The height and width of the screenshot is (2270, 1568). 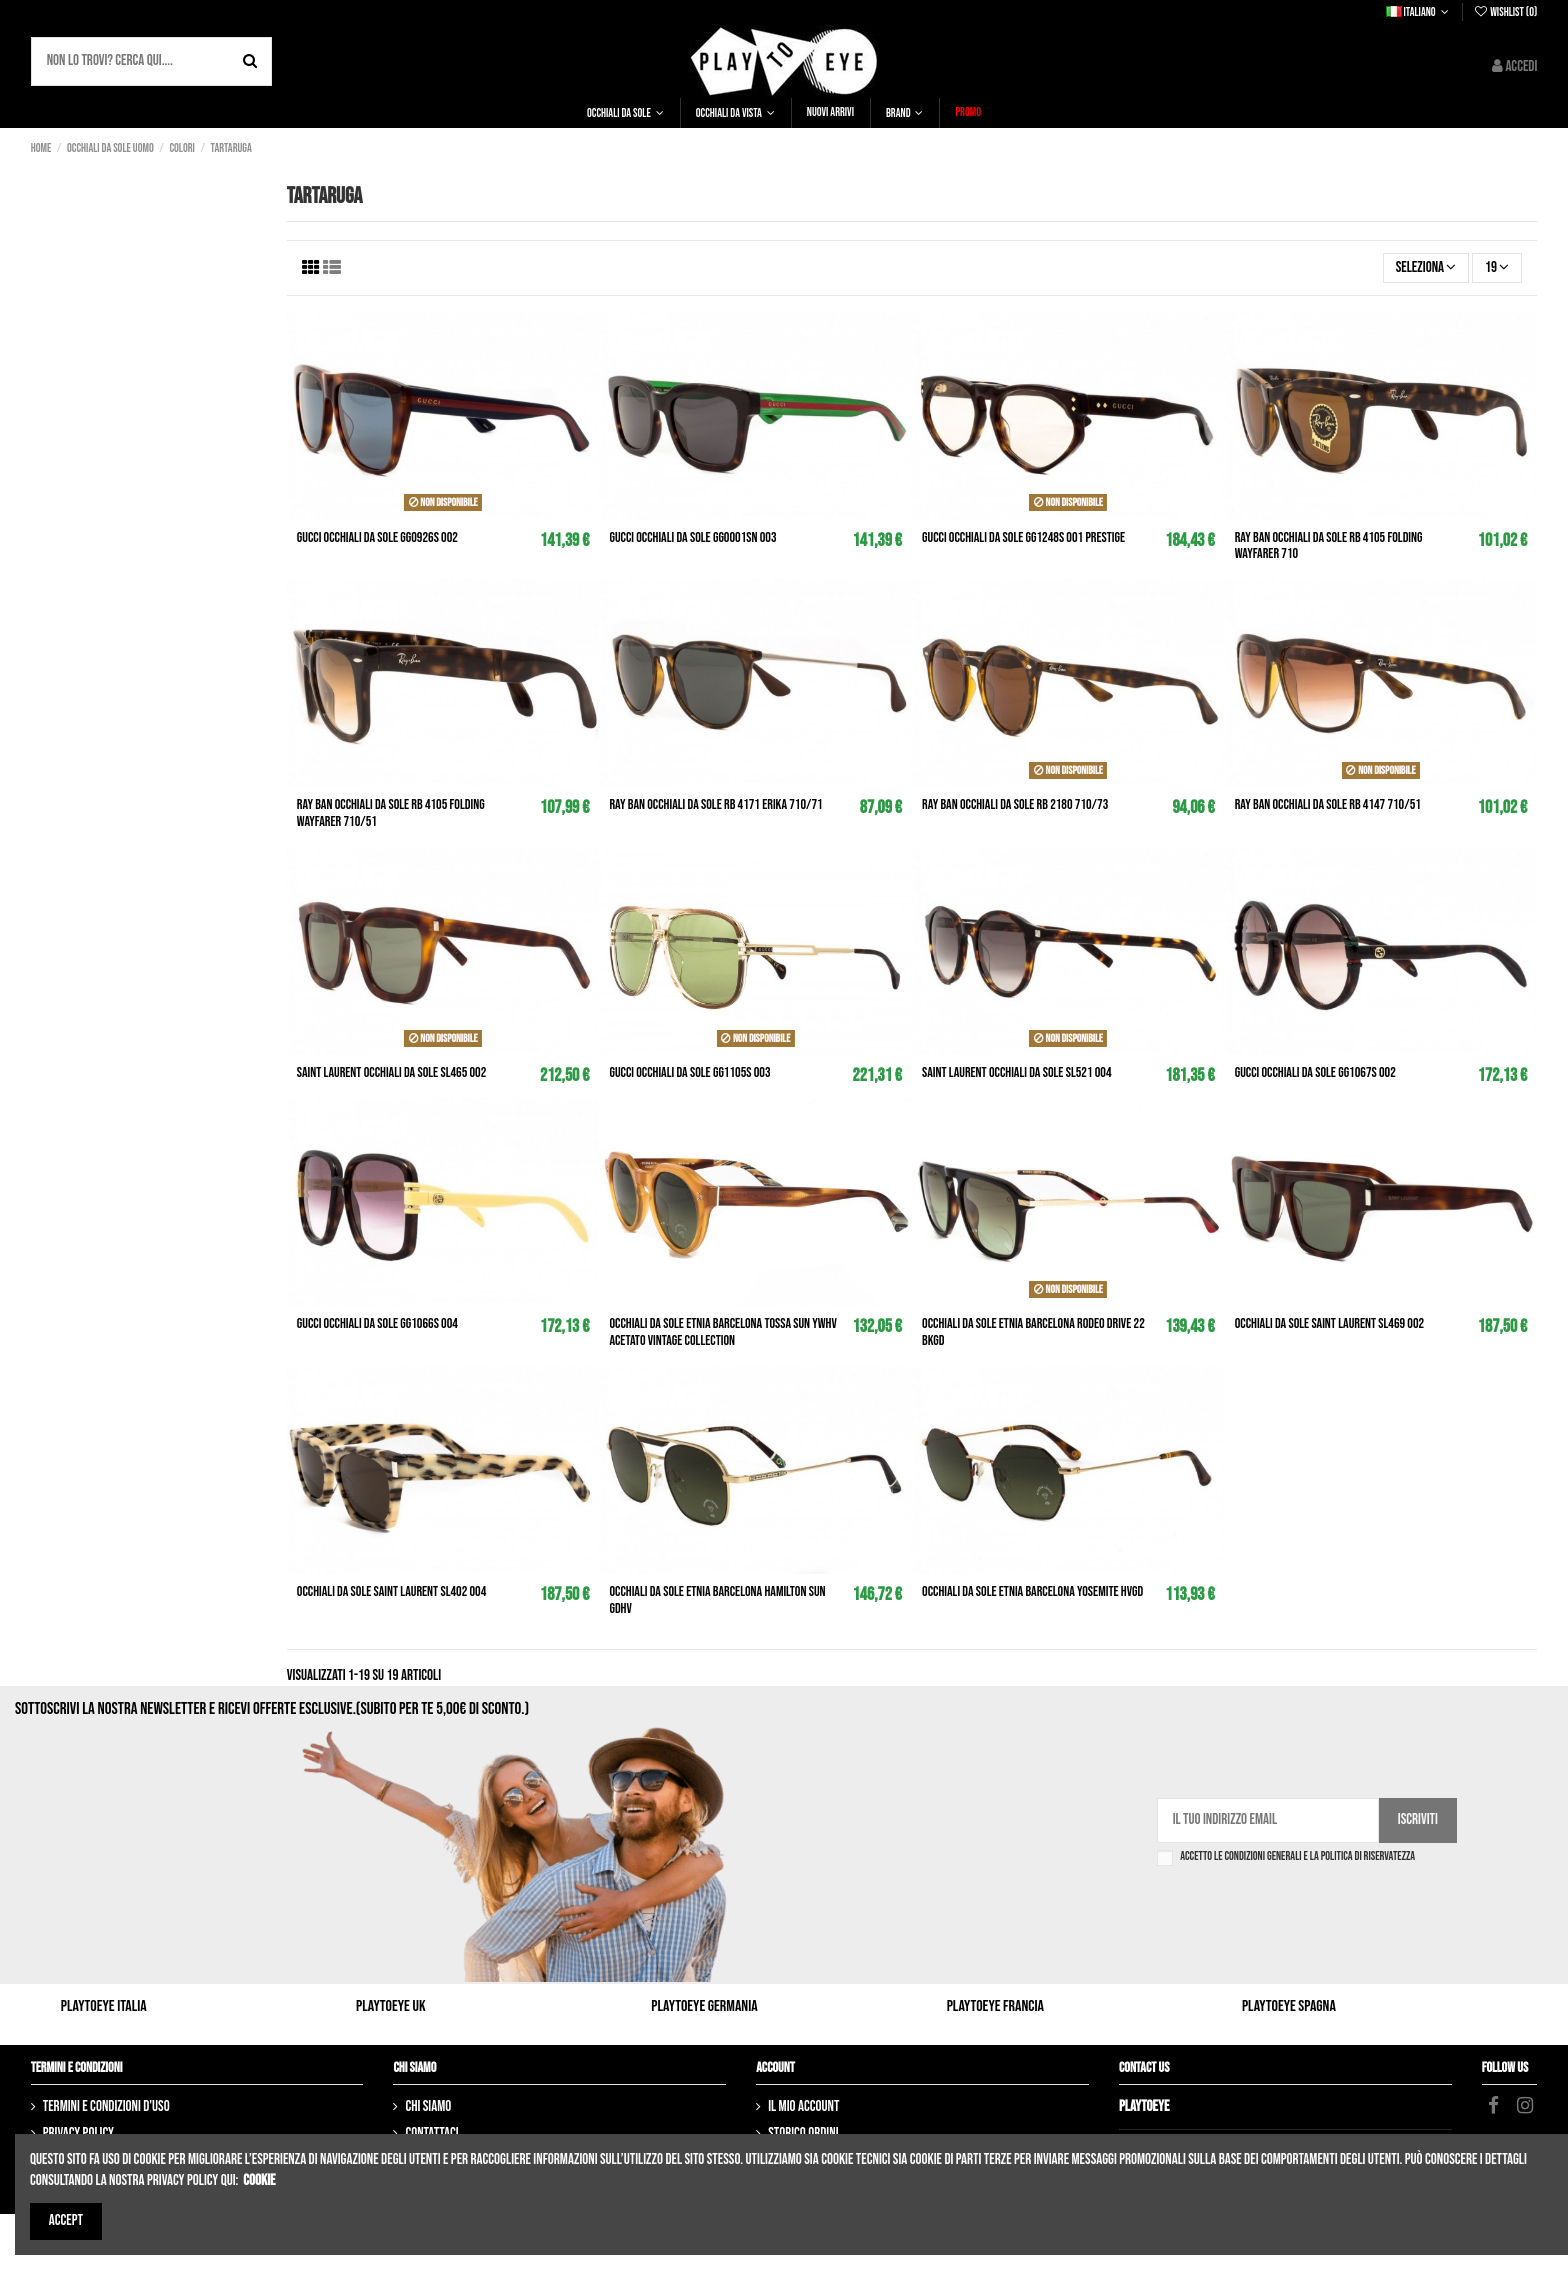 I want to click on Playtoeye Francia, so click(x=995, y=2006).